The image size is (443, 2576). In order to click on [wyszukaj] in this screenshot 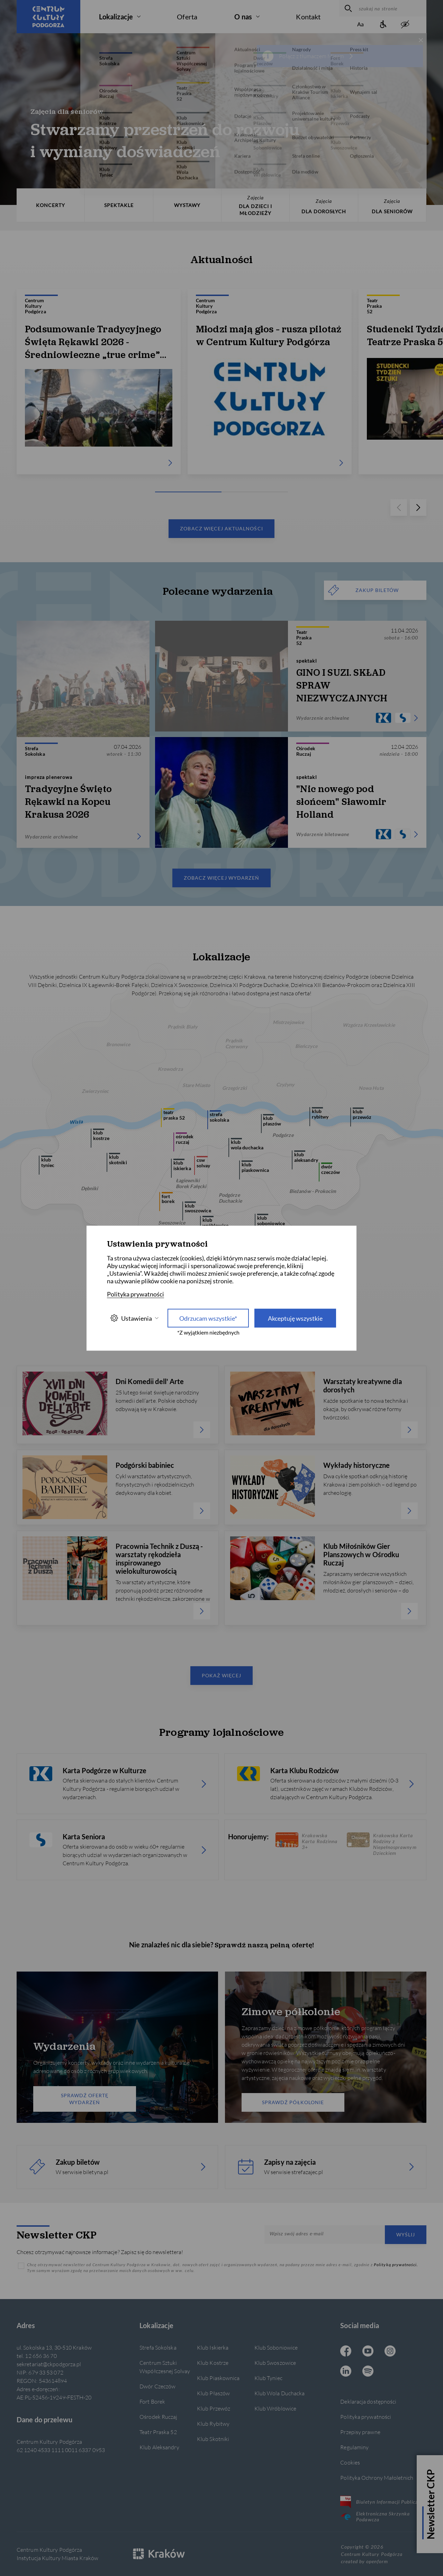, I will do `click(347, 8)`.